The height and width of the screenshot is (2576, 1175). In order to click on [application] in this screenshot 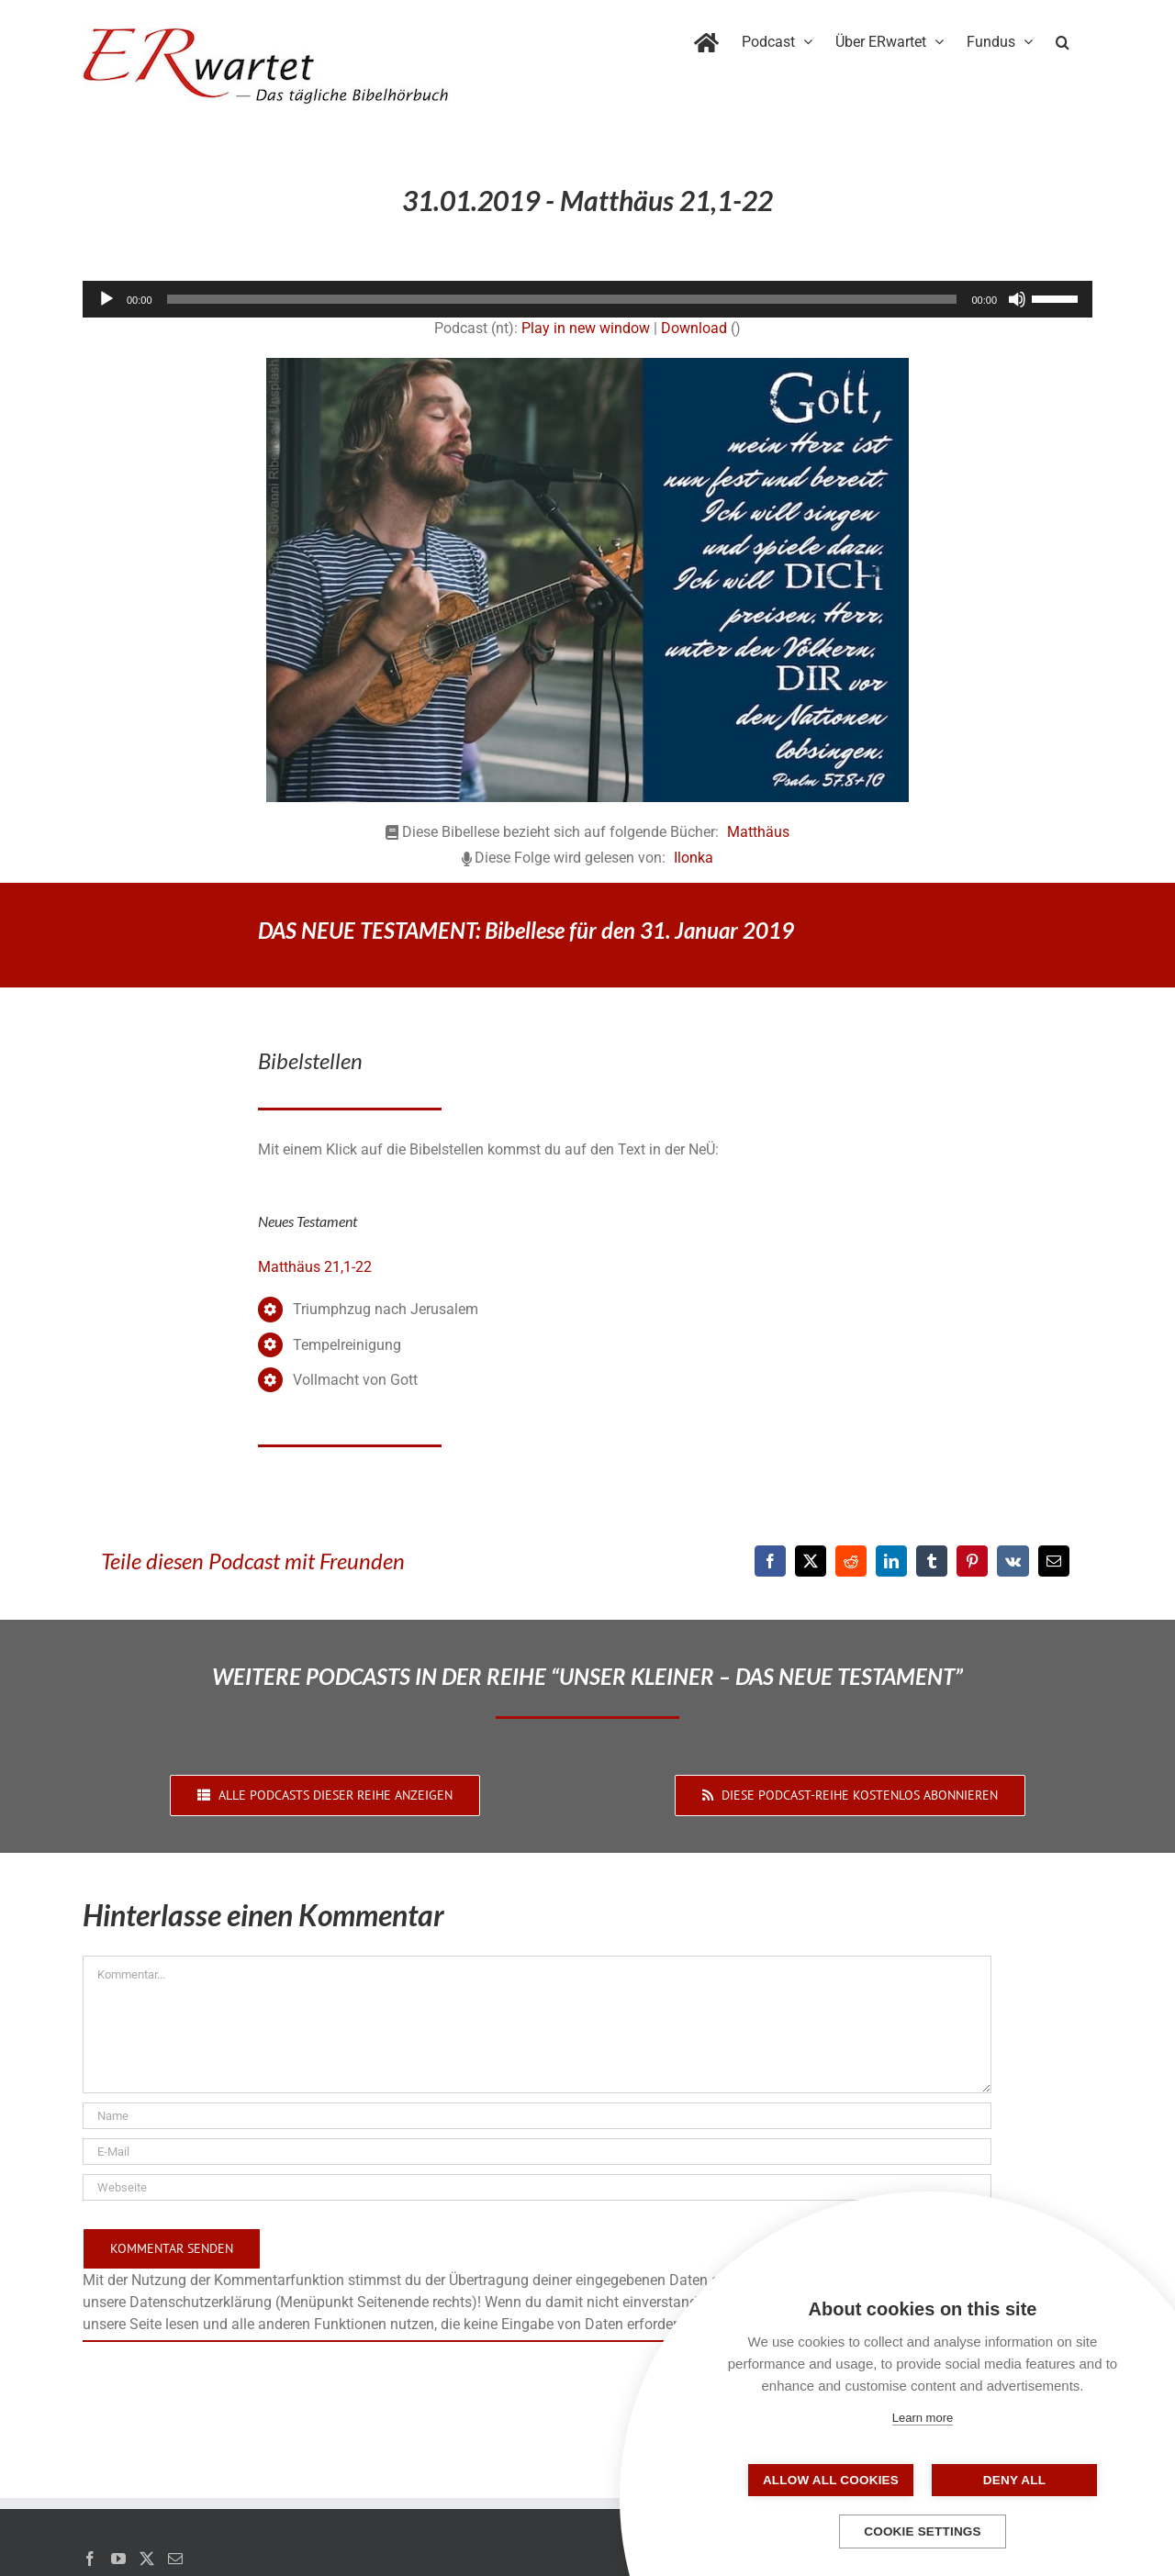, I will do `click(587, 299)`.